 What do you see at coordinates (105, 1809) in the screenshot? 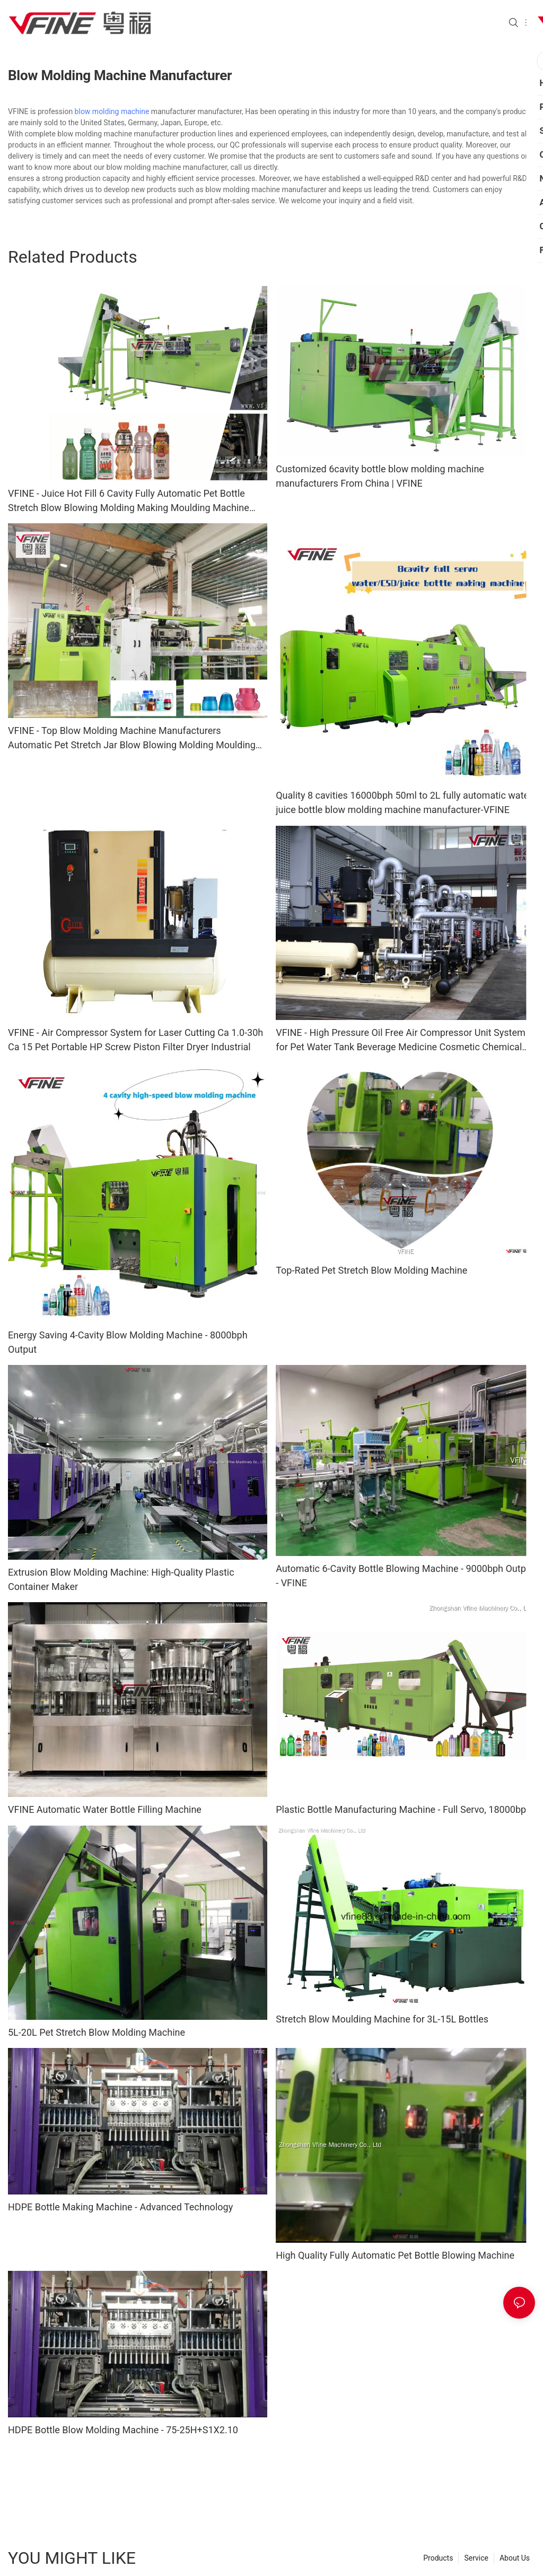
I see `VFINE Automatic Water Bottle Filling Machine` at bounding box center [105, 1809].